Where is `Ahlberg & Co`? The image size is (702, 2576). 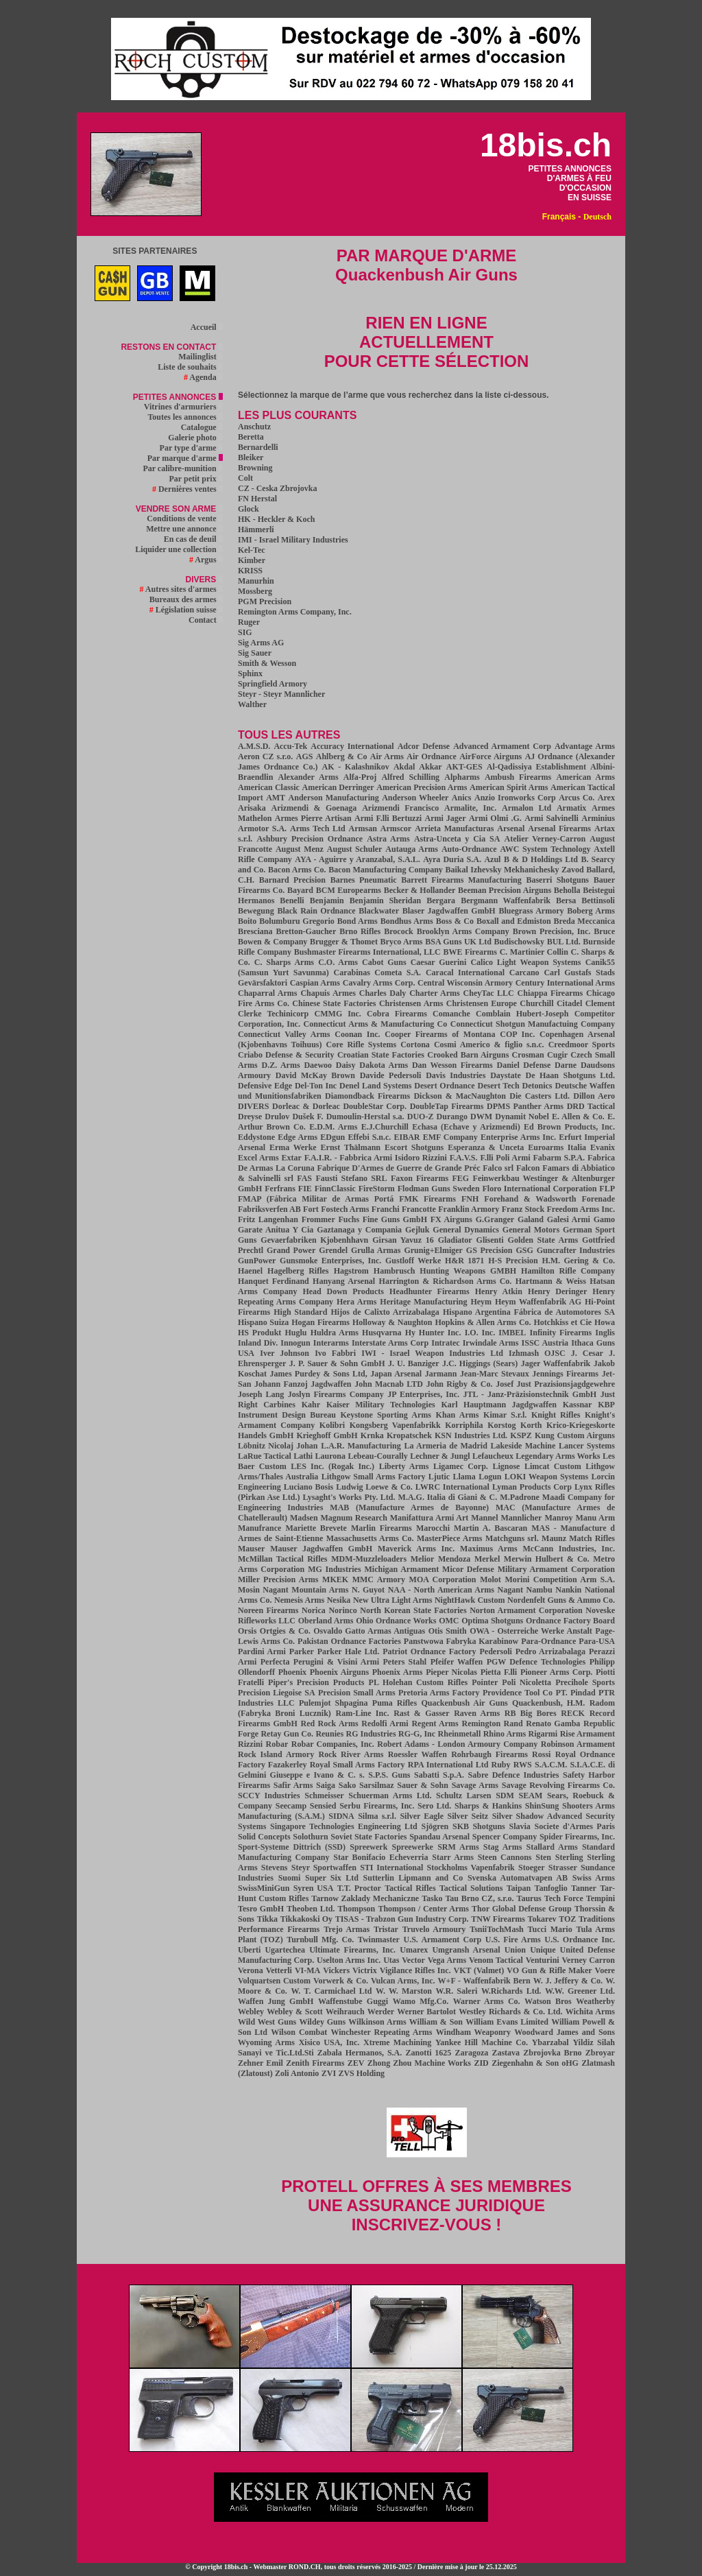
Ahlberg & Co is located at coordinates (341, 756).